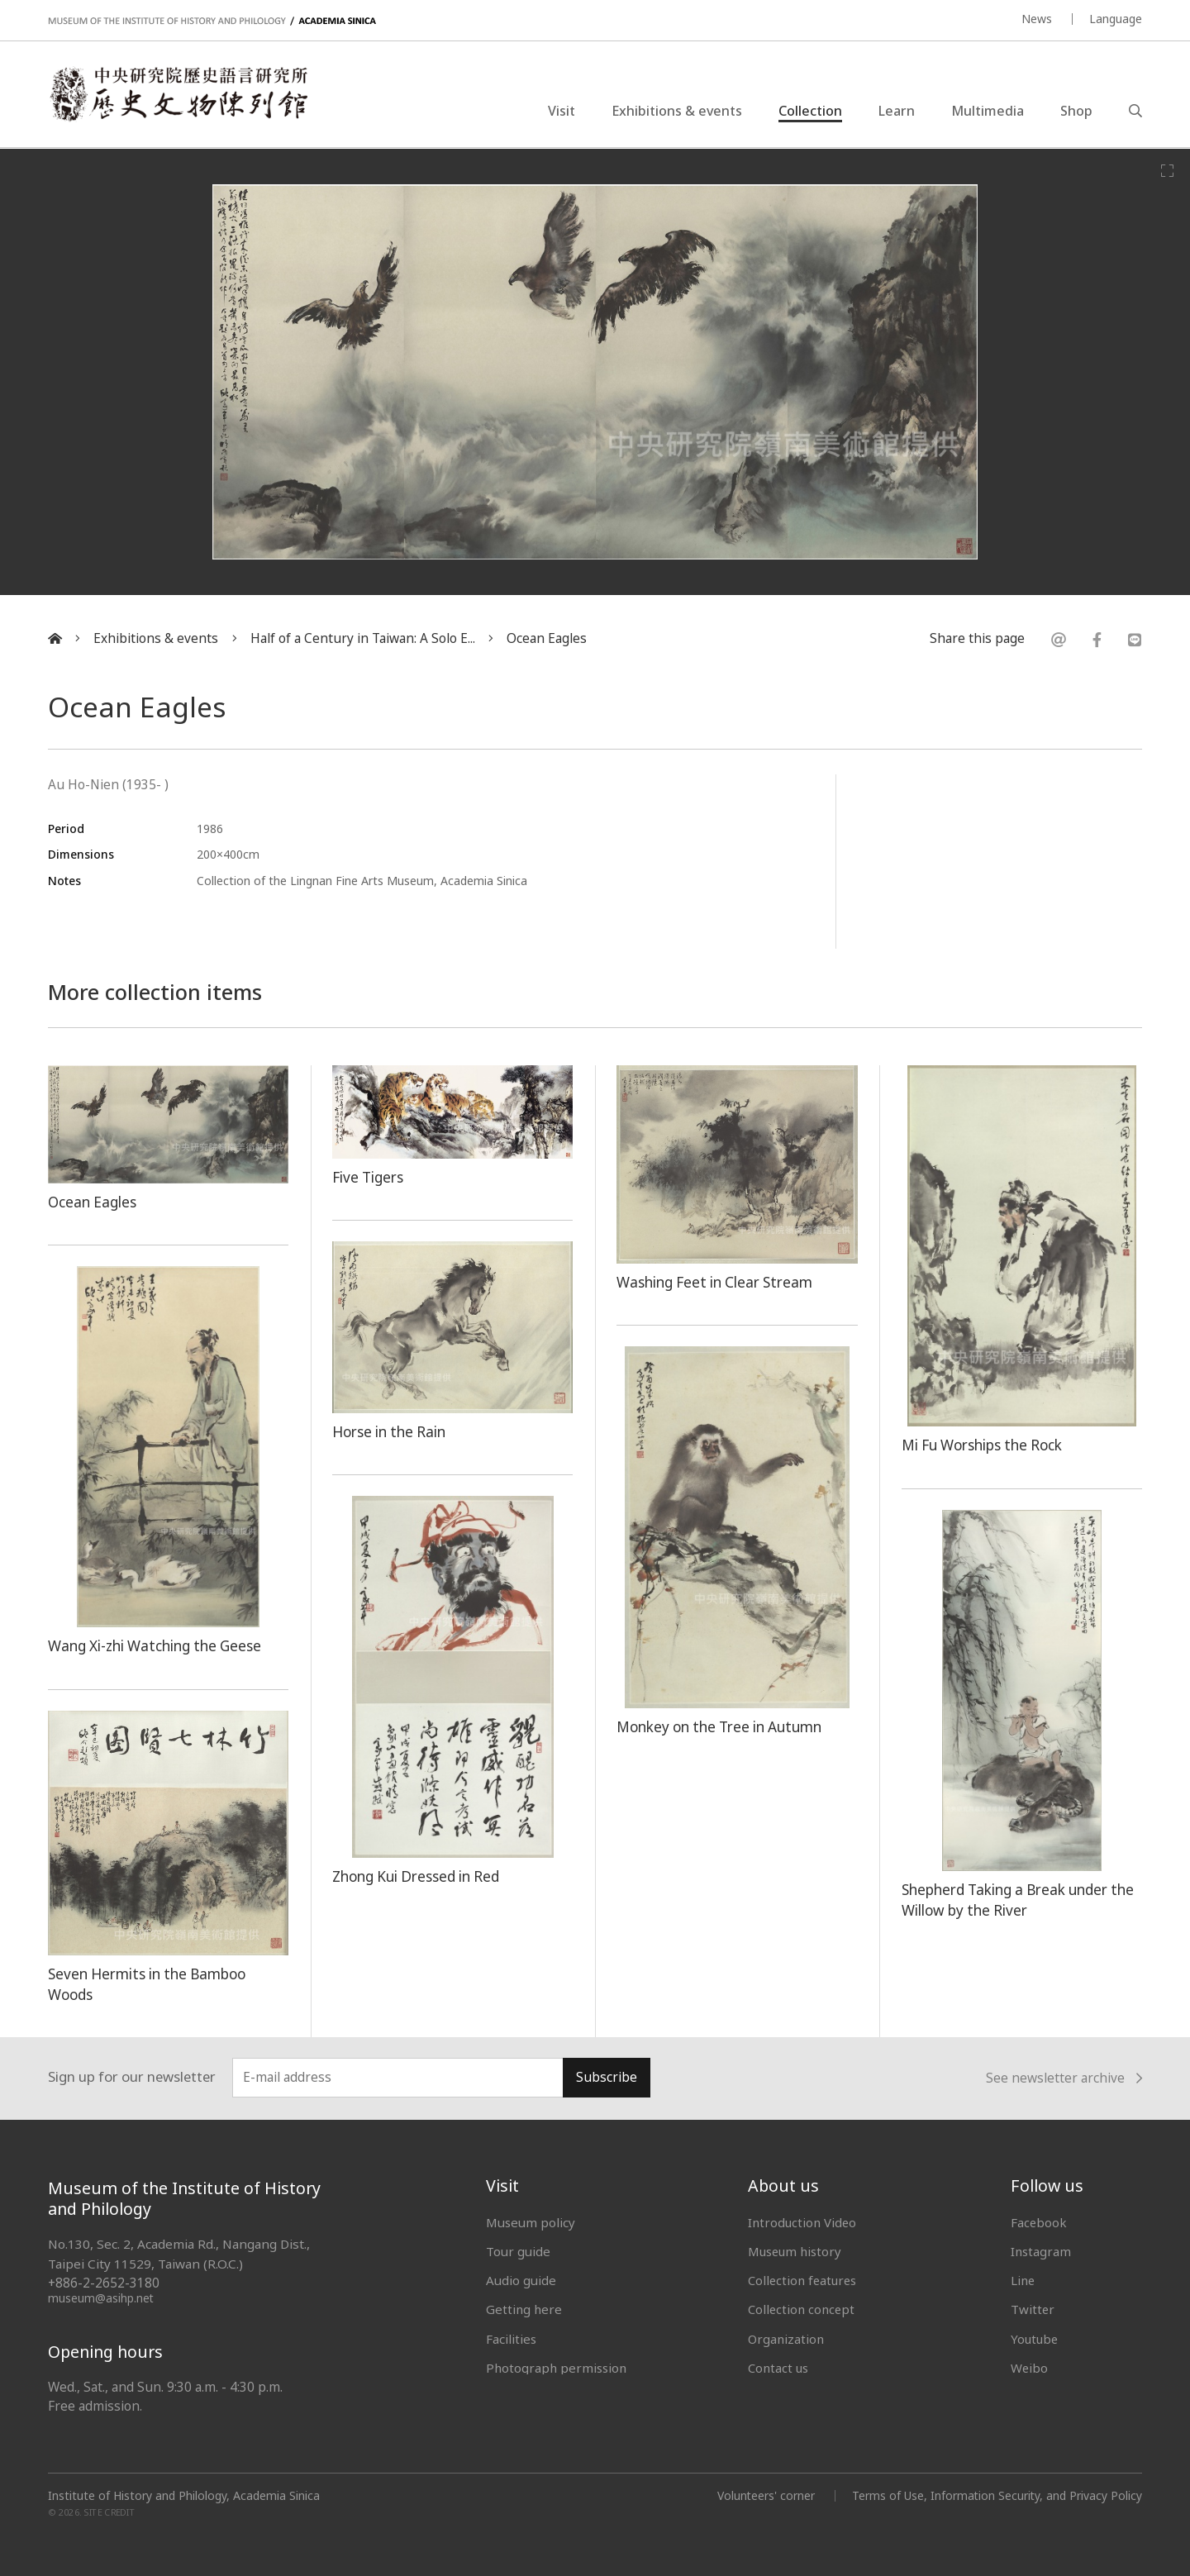  What do you see at coordinates (518, 2251) in the screenshot?
I see `Tour guide` at bounding box center [518, 2251].